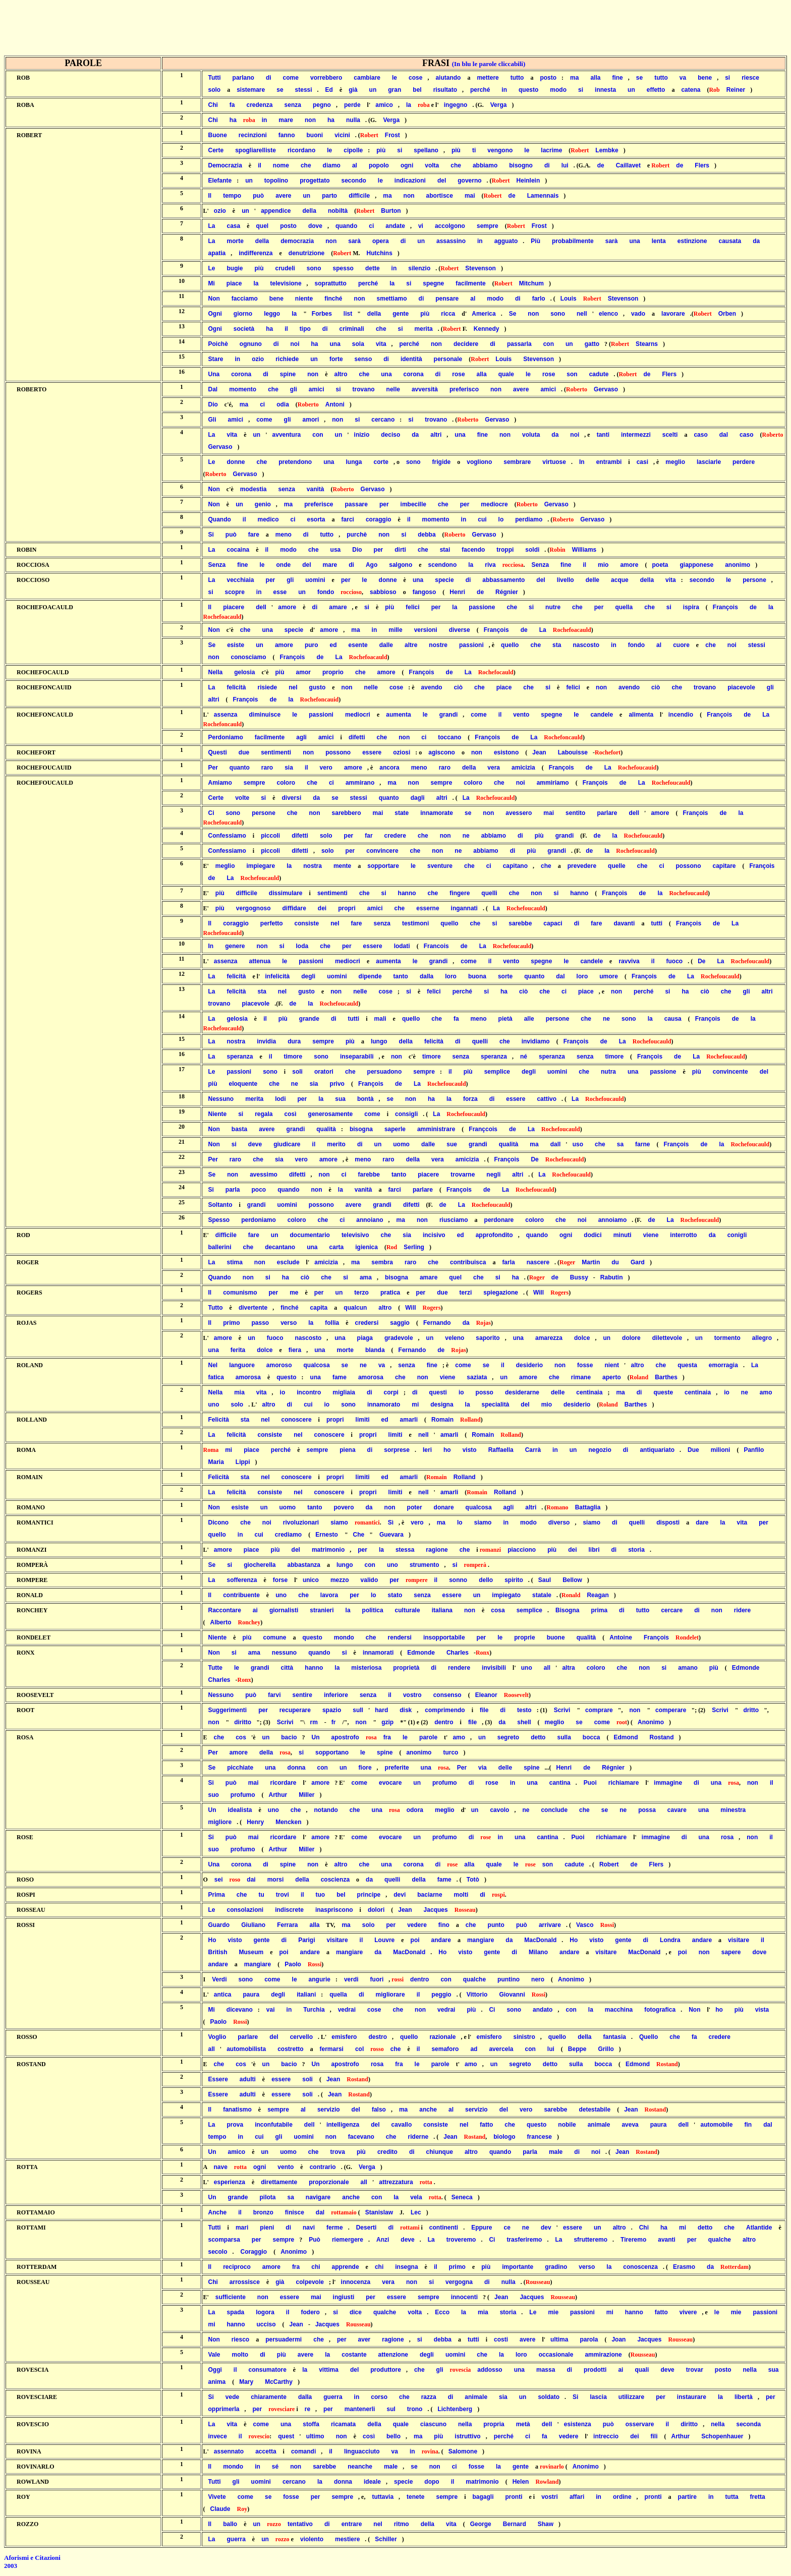 The width and height of the screenshot is (791, 2576). What do you see at coordinates (366, 1667) in the screenshot?
I see `misteriosa` at bounding box center [366, 1667].